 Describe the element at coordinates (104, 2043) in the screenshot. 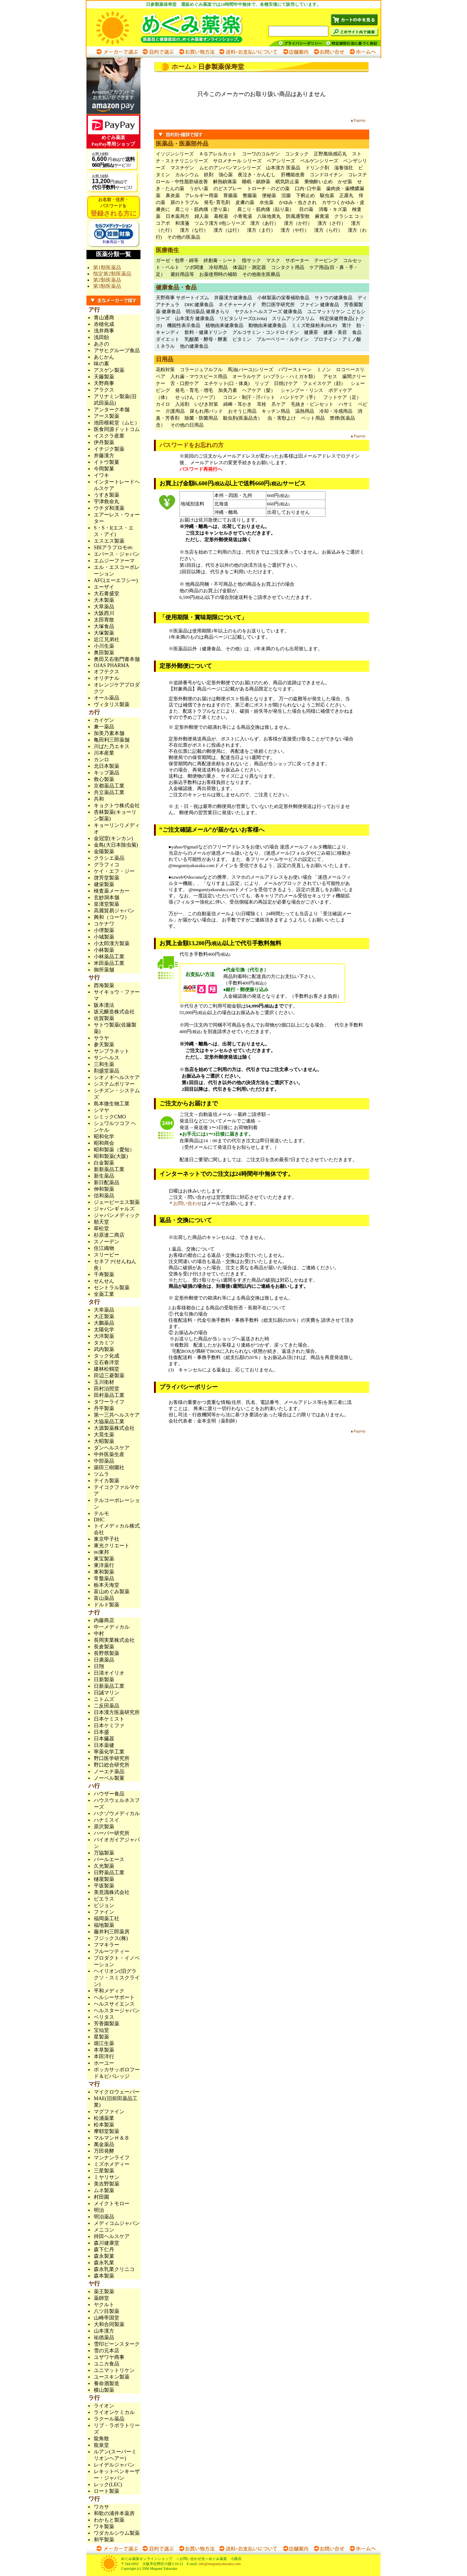

I see `堀江生薬` at that location.